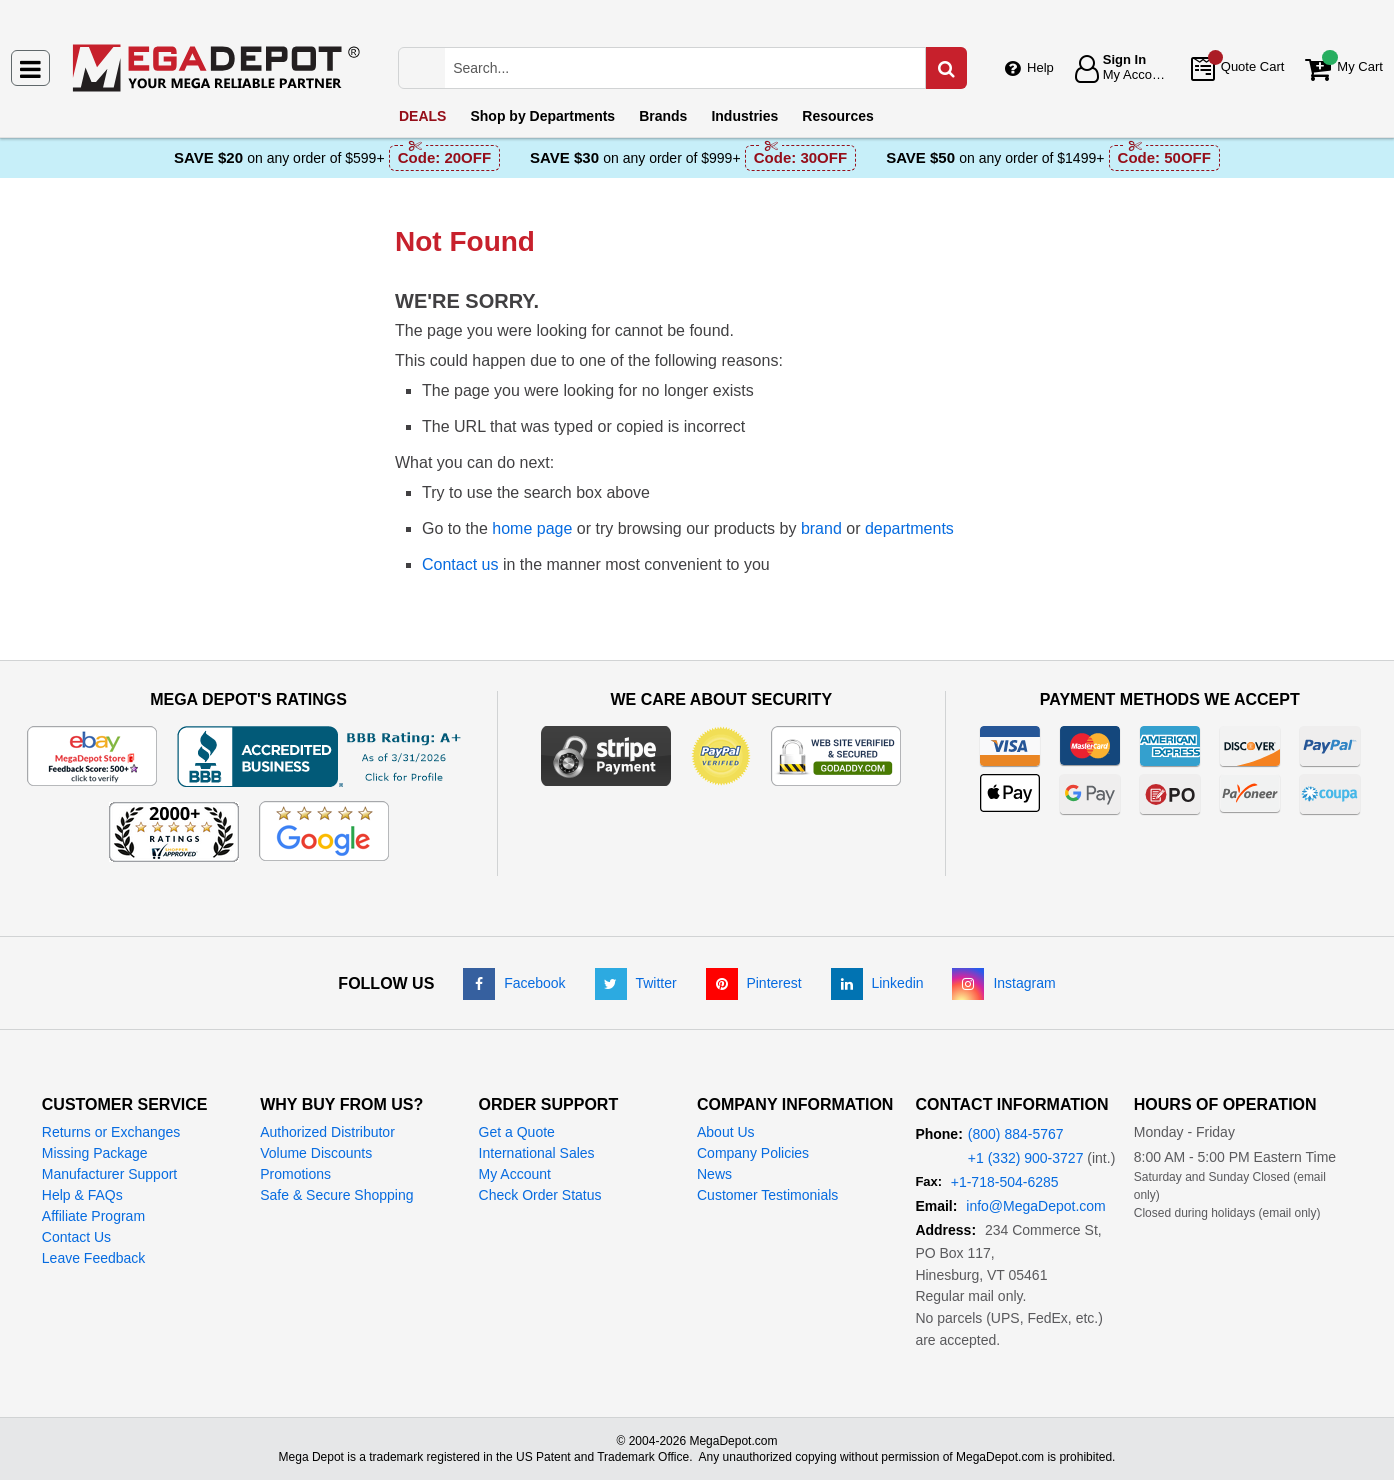 Image resolution: width=1394 pixels, height=1480 pixels. I want to click on home page, so click(532, 528).